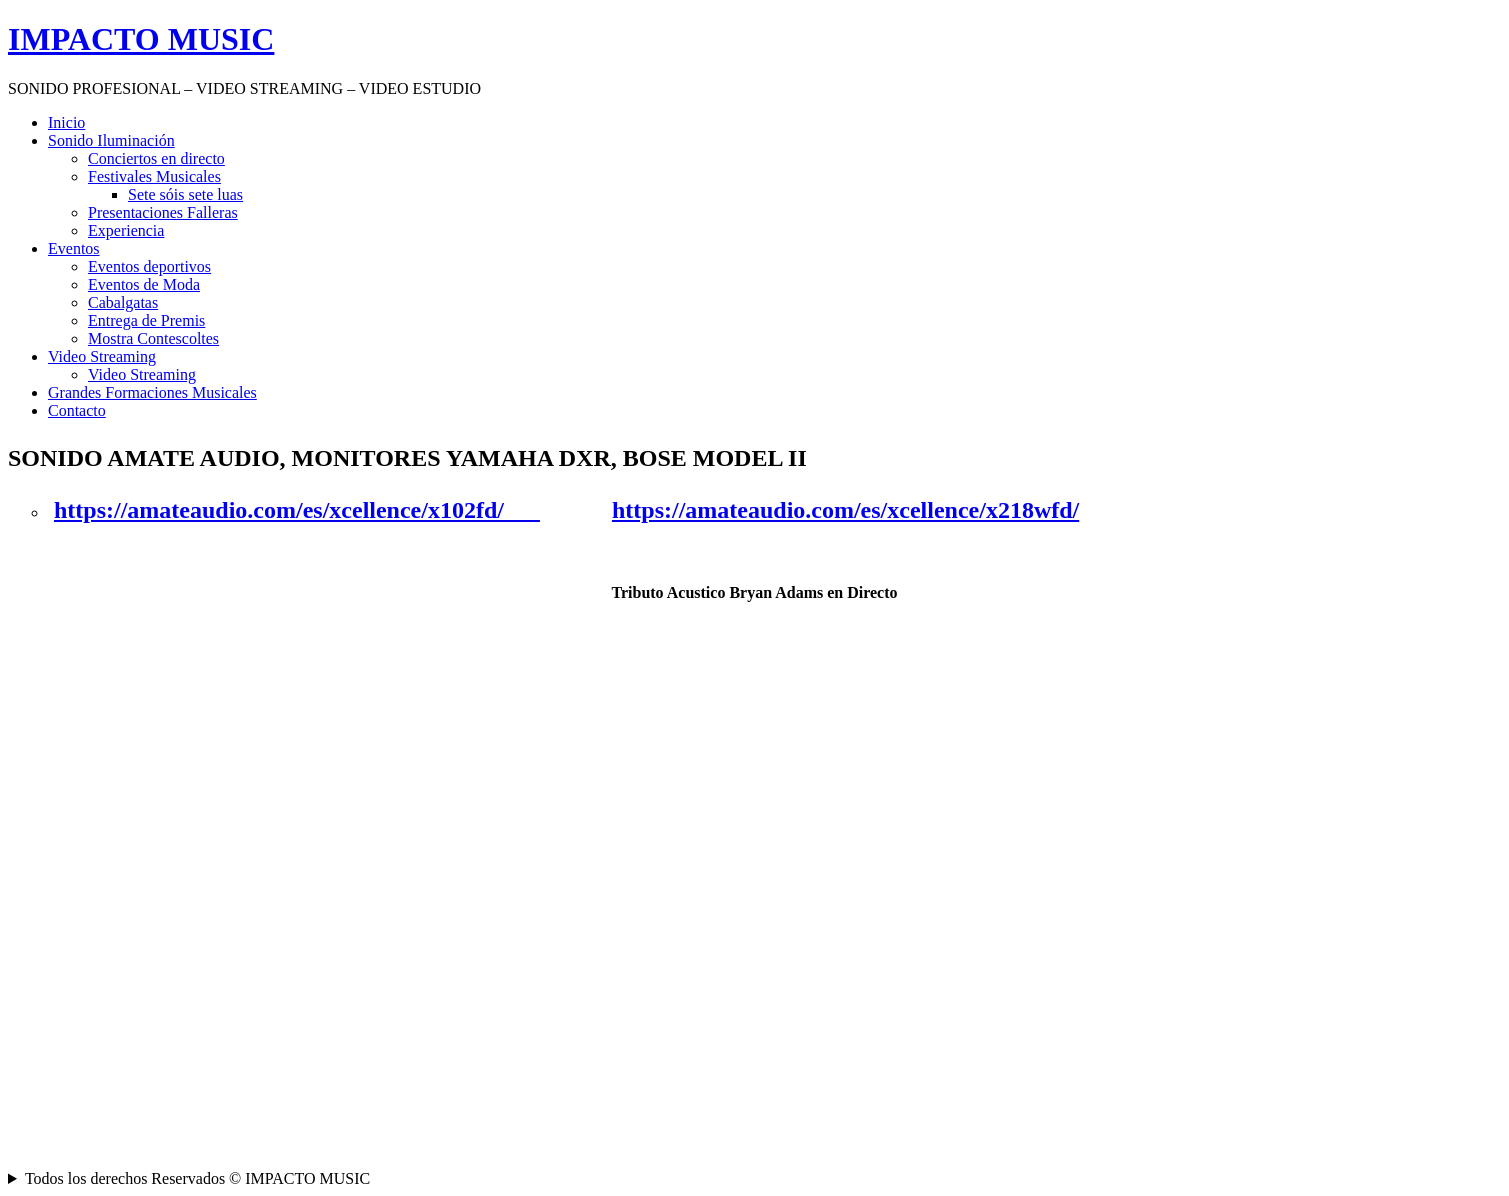  What do you see at coordinates (102, 356) in the screenshot?
I see `Video Streaming` at bounding box center [102, 356].